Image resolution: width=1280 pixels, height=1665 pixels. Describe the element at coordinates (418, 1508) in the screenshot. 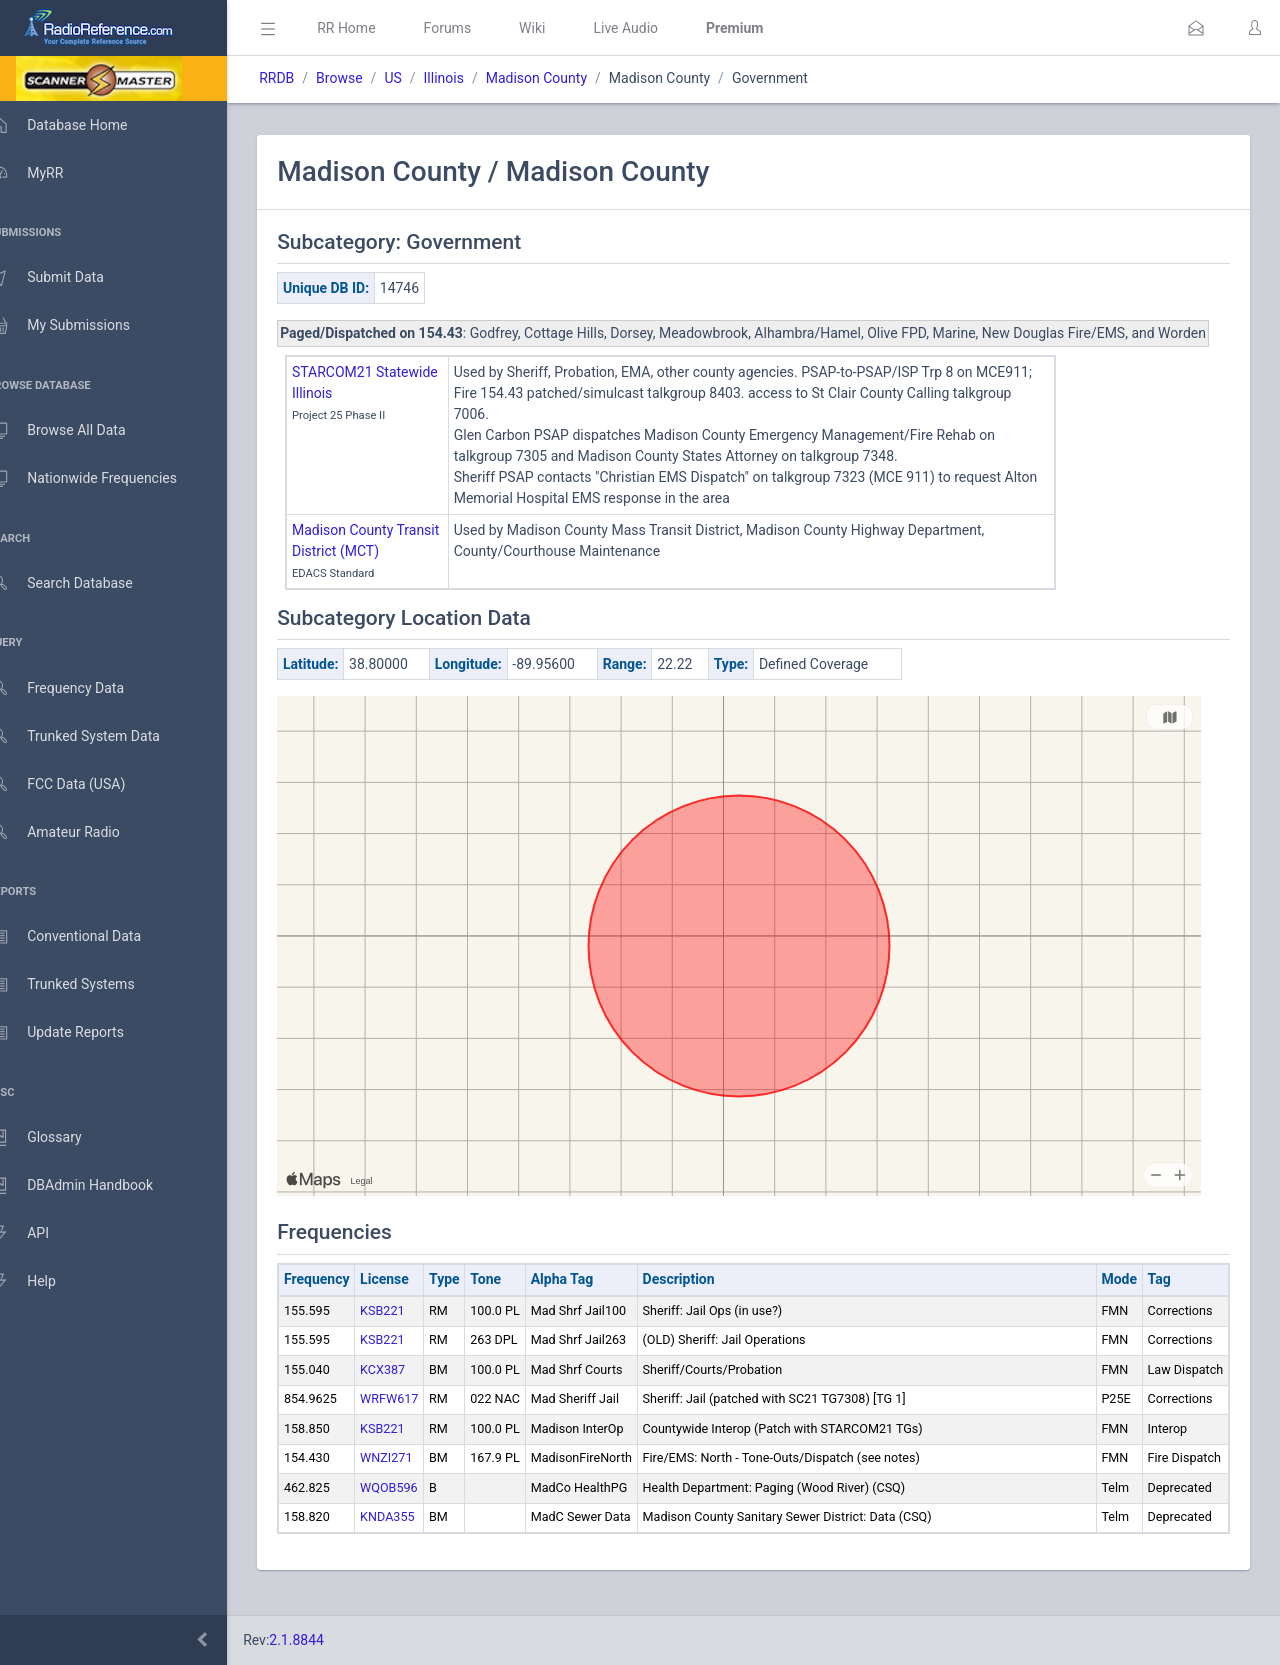

I see `WQOB596` at that location.